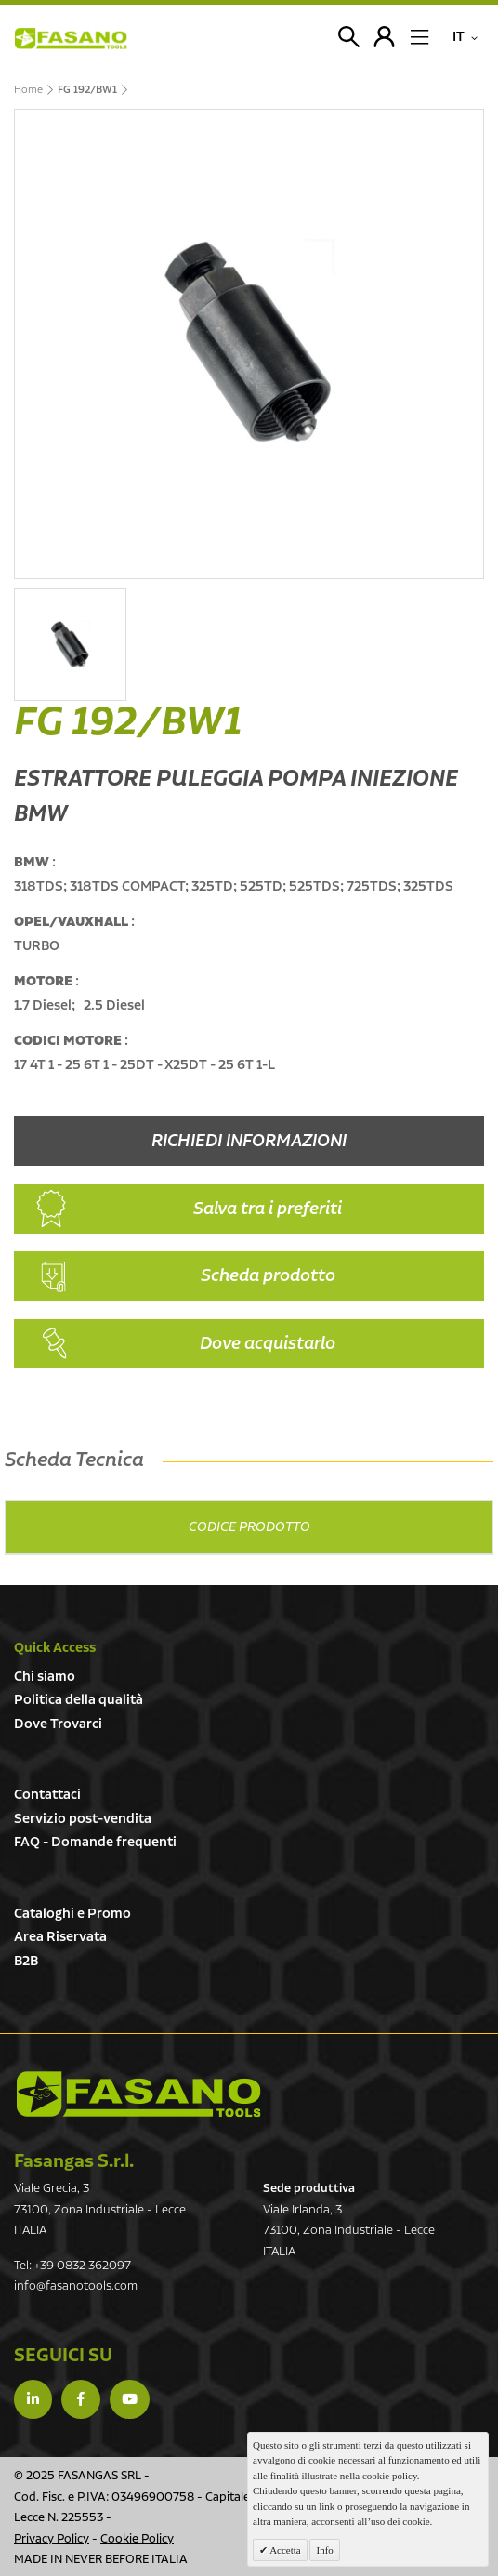 The width and height of the screenshot is (498, 2576). I want to click on Chi siamo, so click(44, 1676).